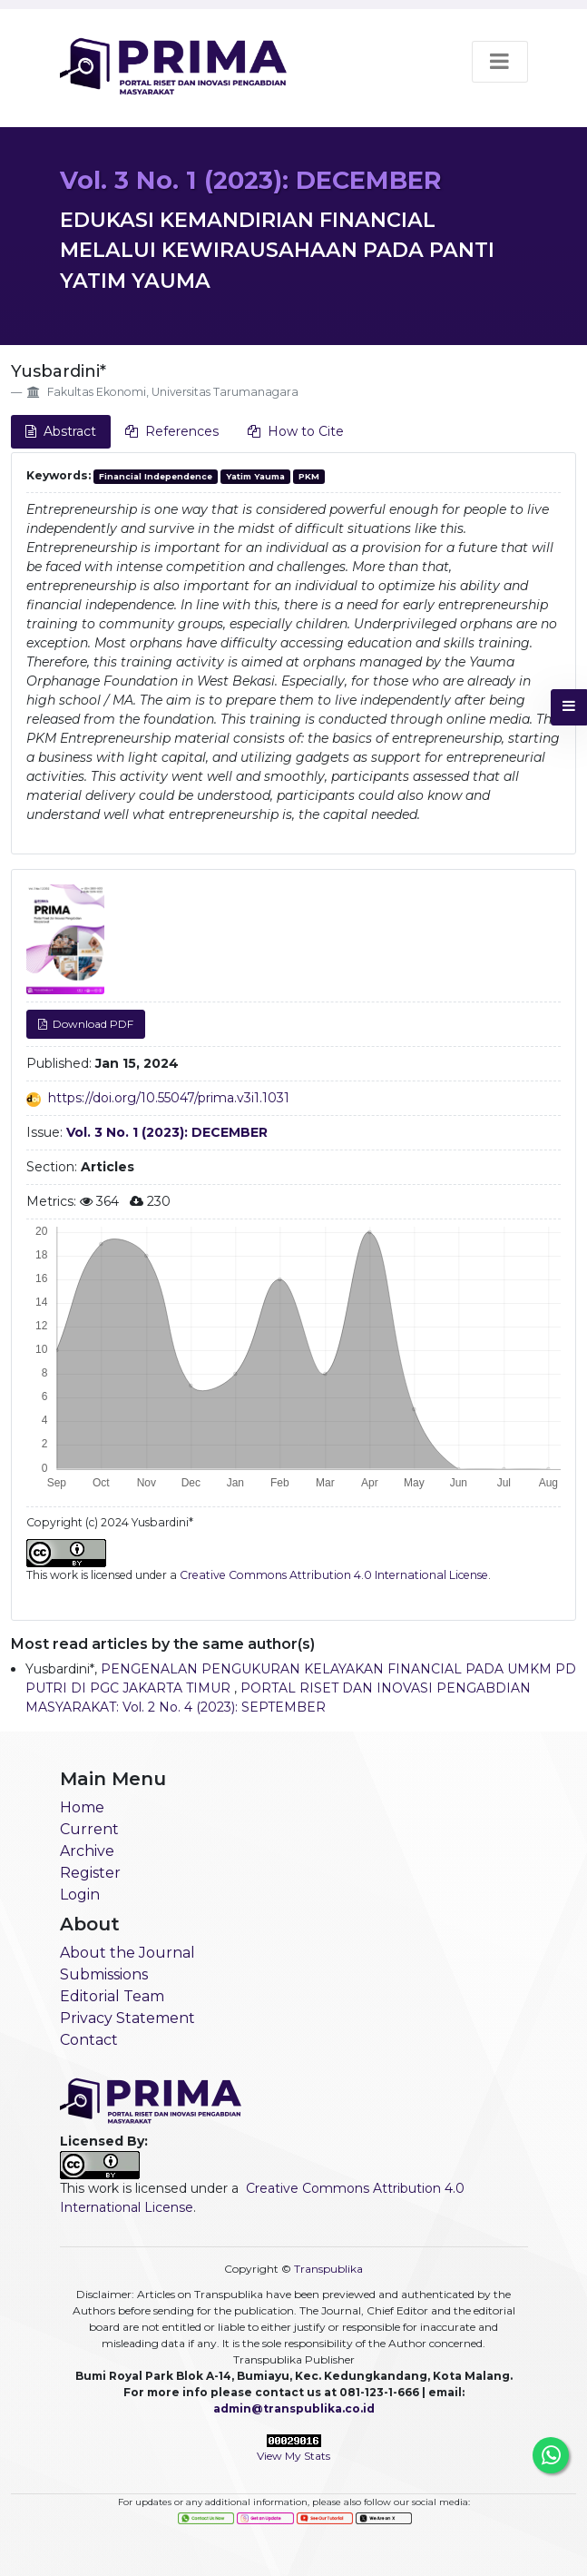 The image size is (587, 2576). Describe the element at coordinates (127, 1952) in the screenshot. I see `About the Journal` at that location.